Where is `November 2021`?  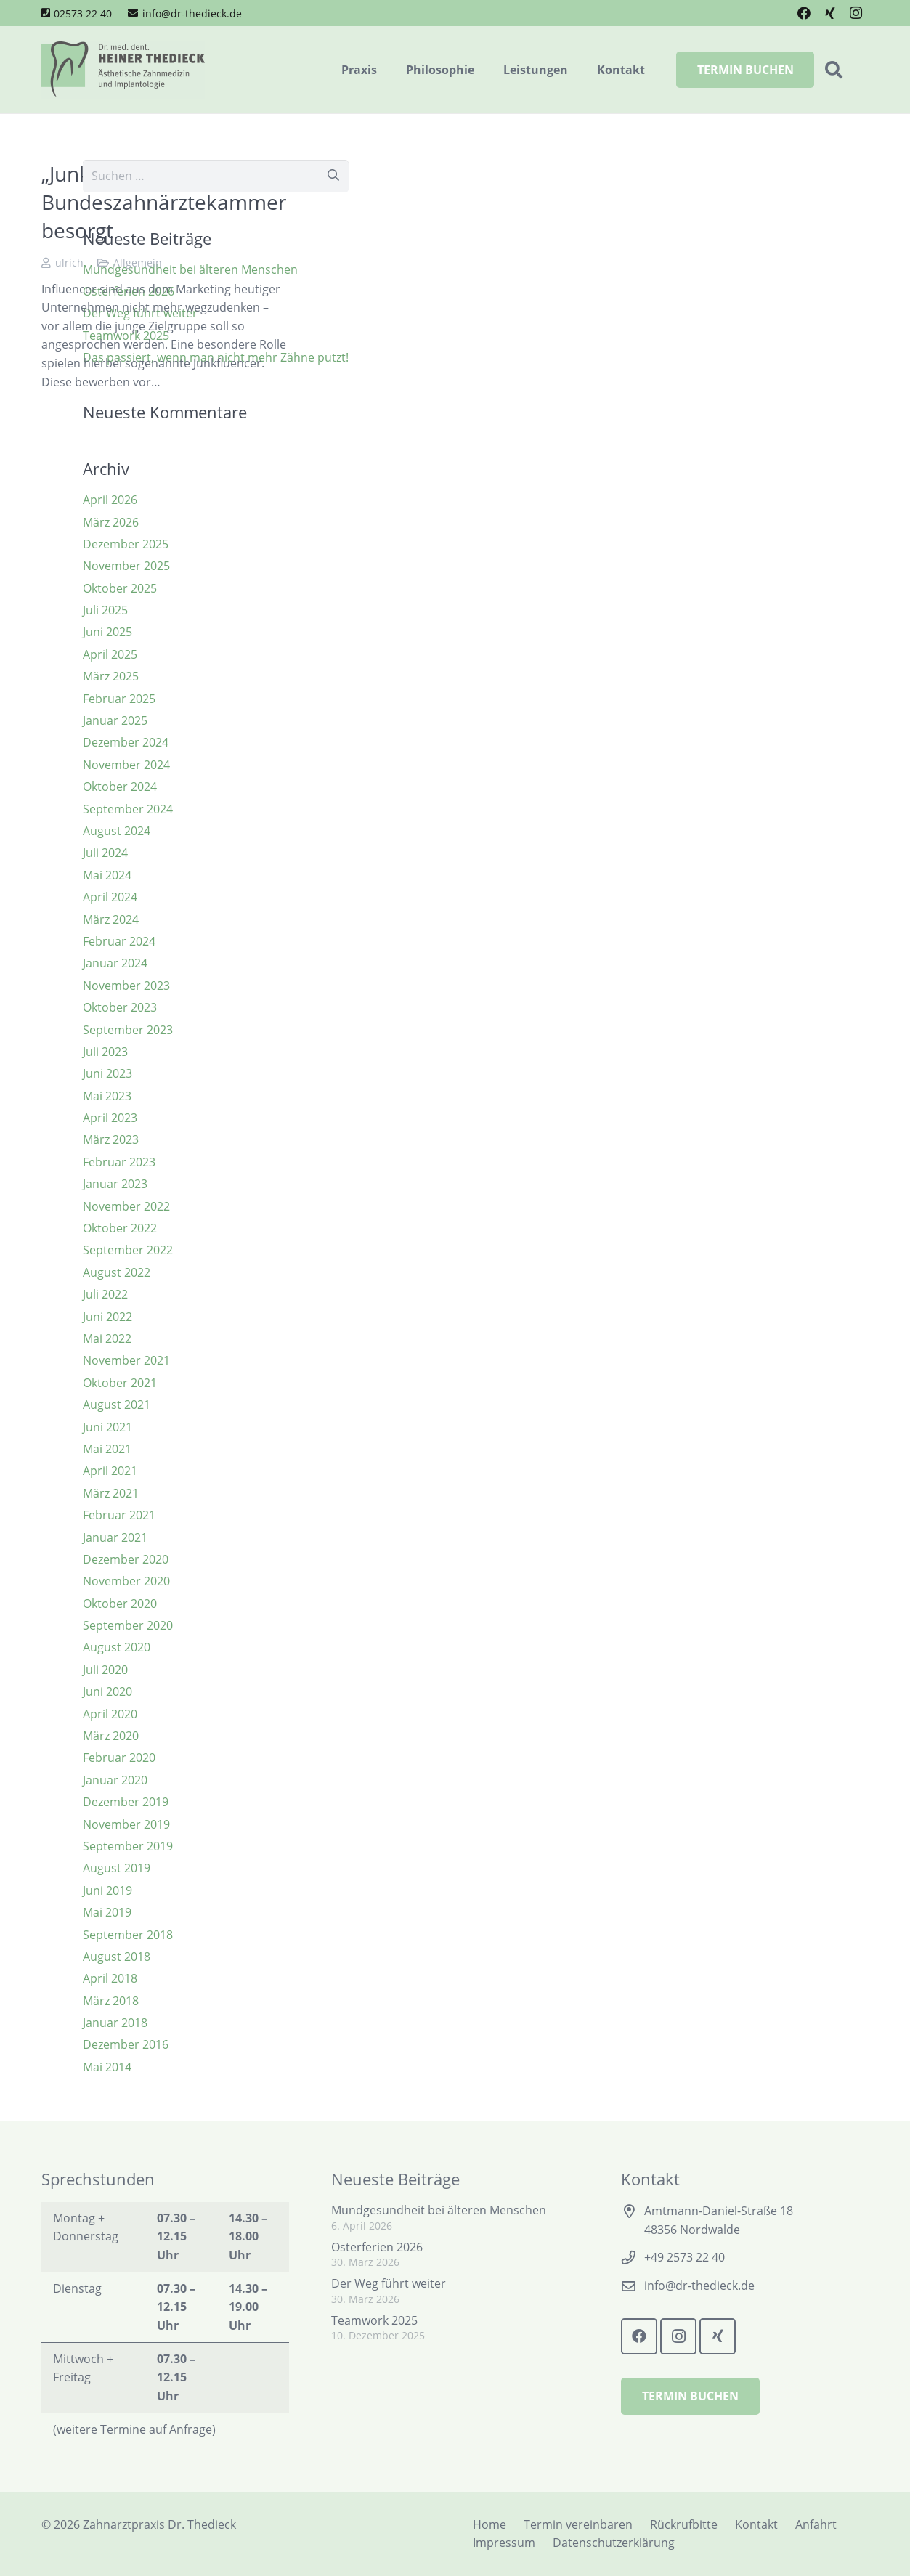 November 2021 is located at coordinates (126, 1360).